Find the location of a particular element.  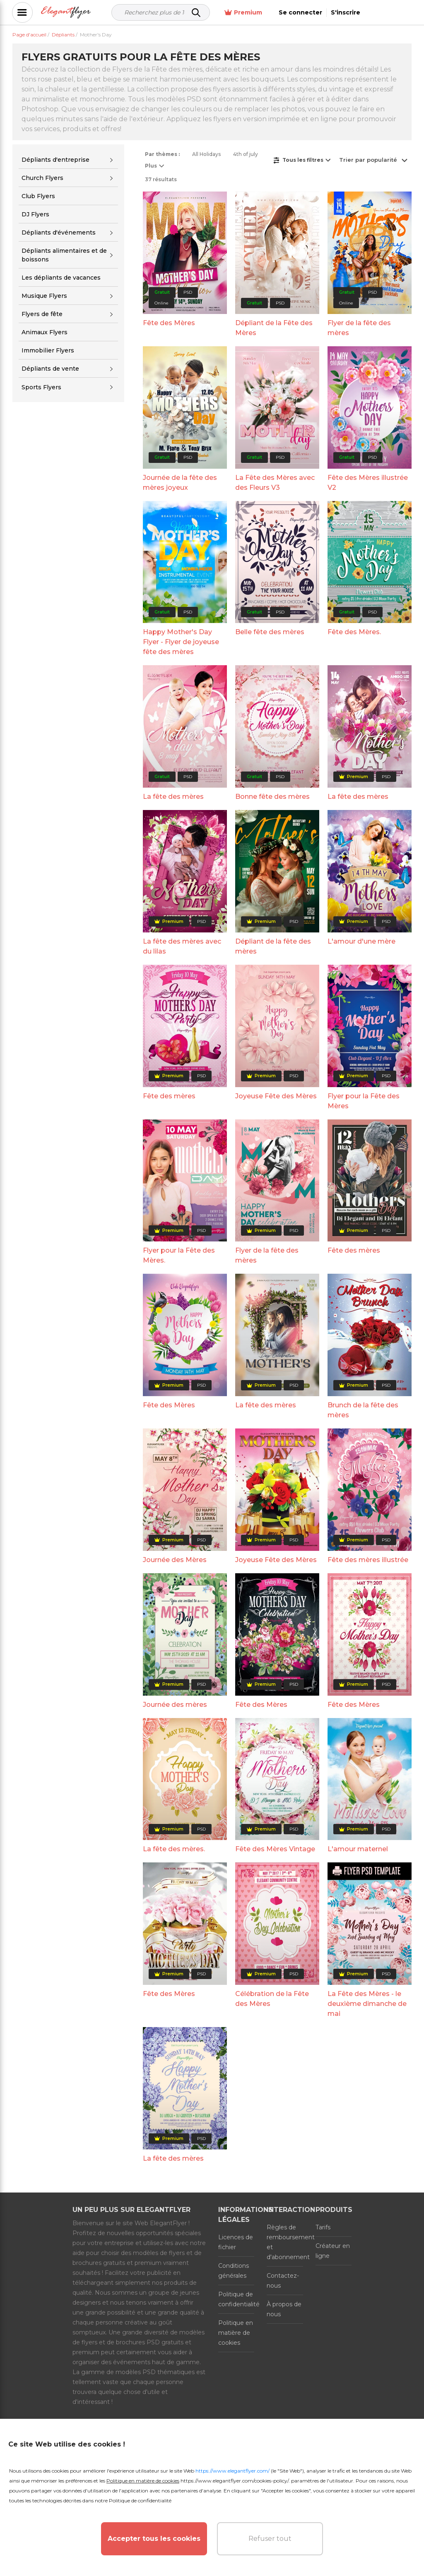

Dépliant de la Fête des Mères is located at coordinates (274, 328).